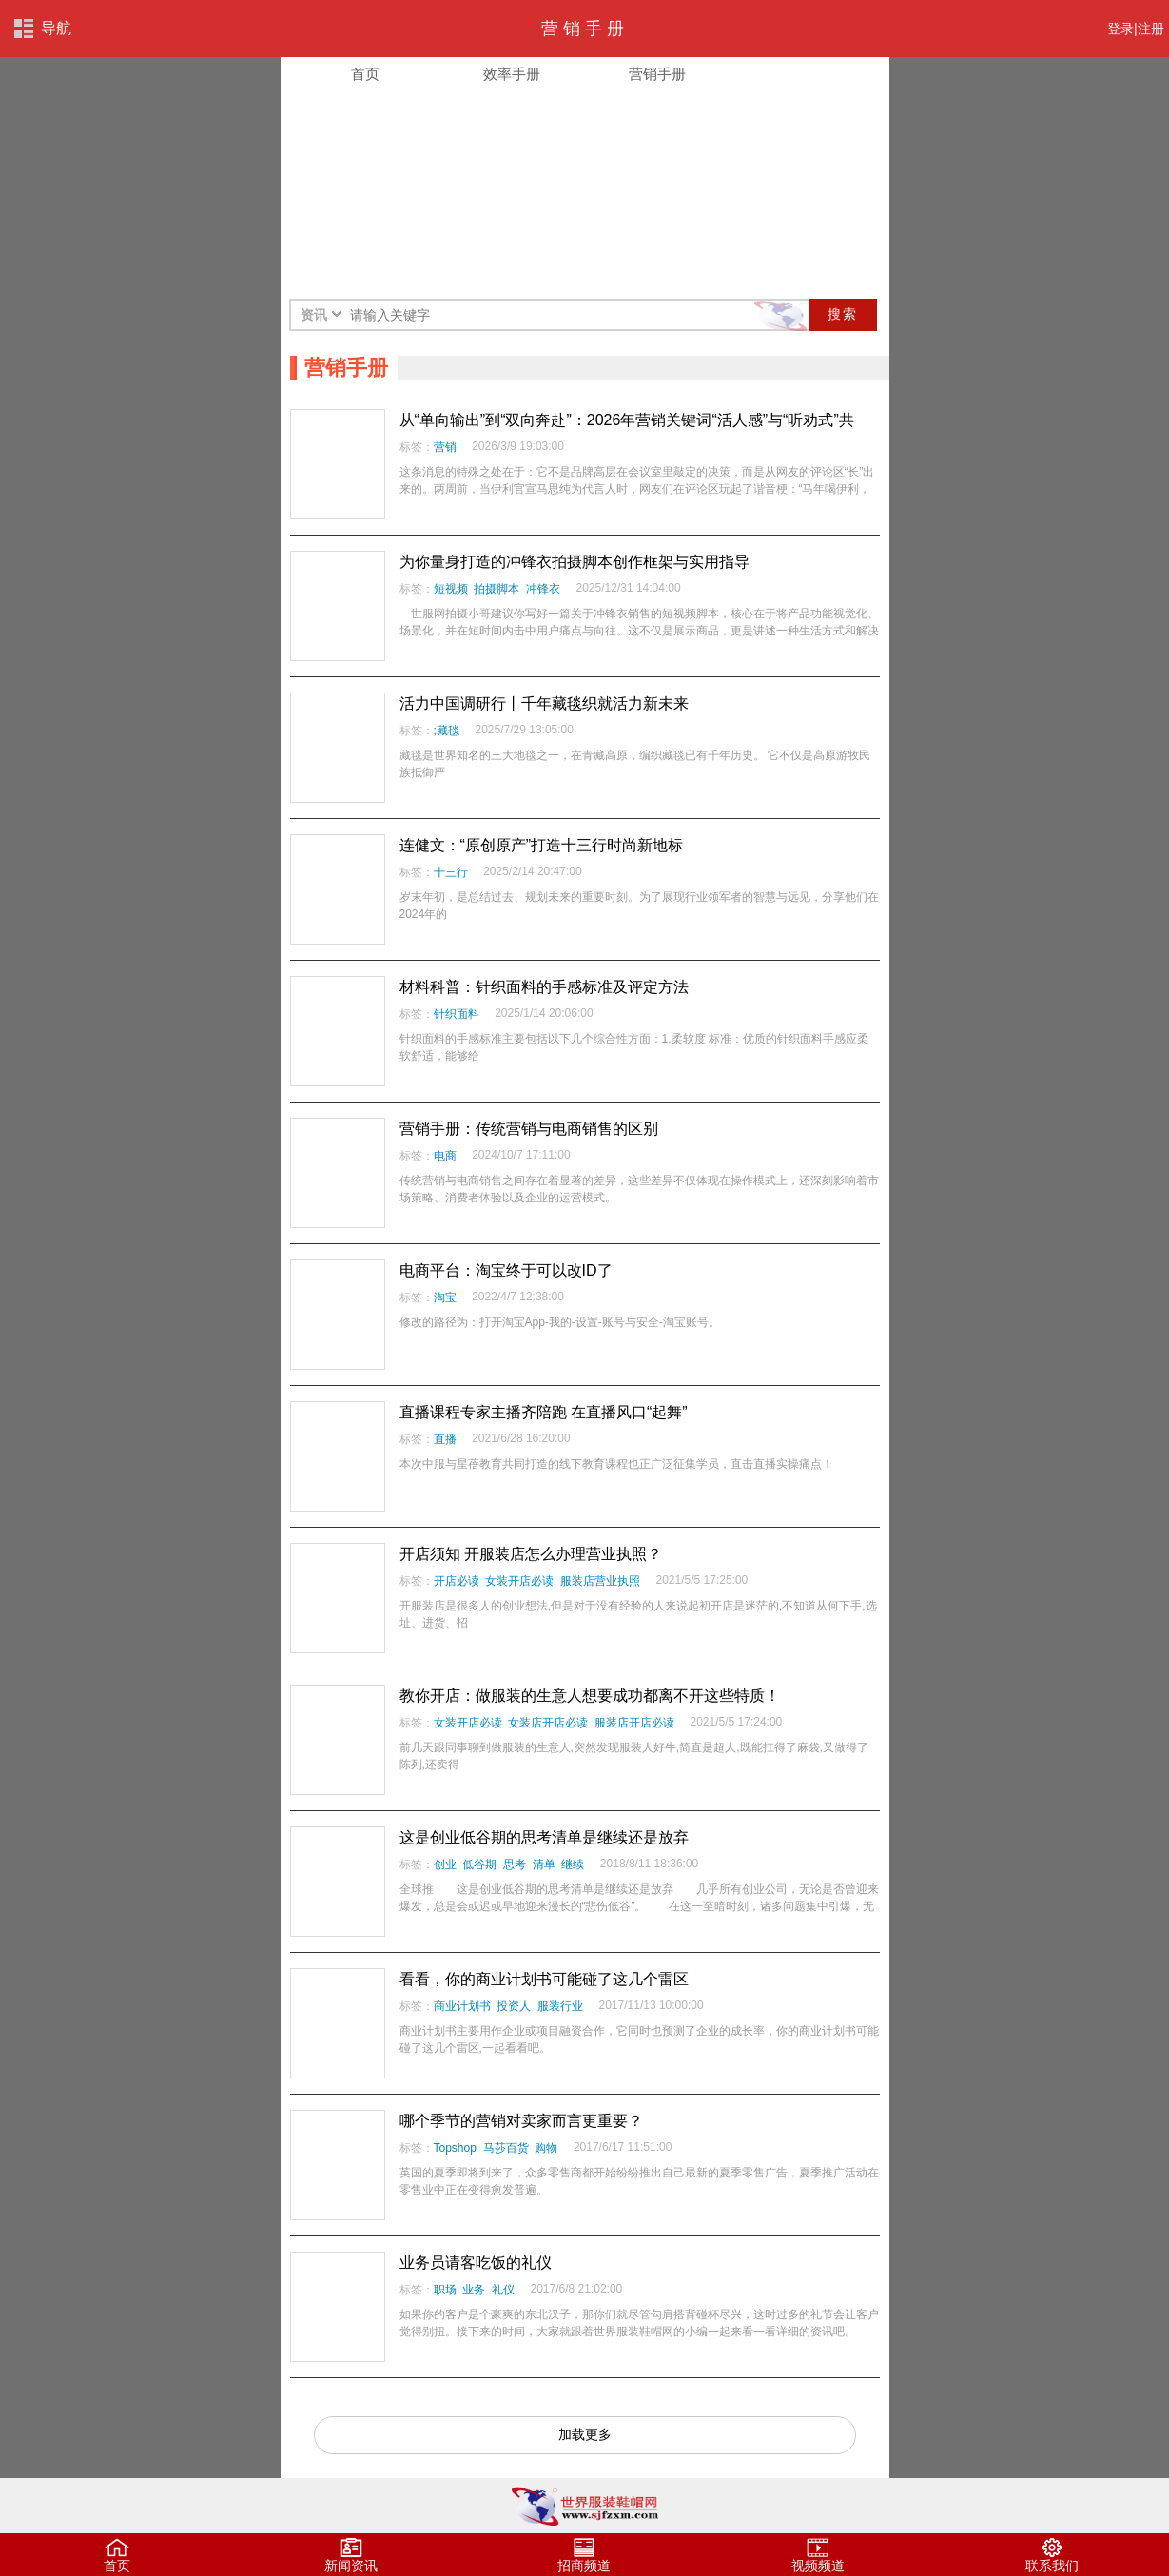  I want to click on 服装行业, so click(560, 2006).